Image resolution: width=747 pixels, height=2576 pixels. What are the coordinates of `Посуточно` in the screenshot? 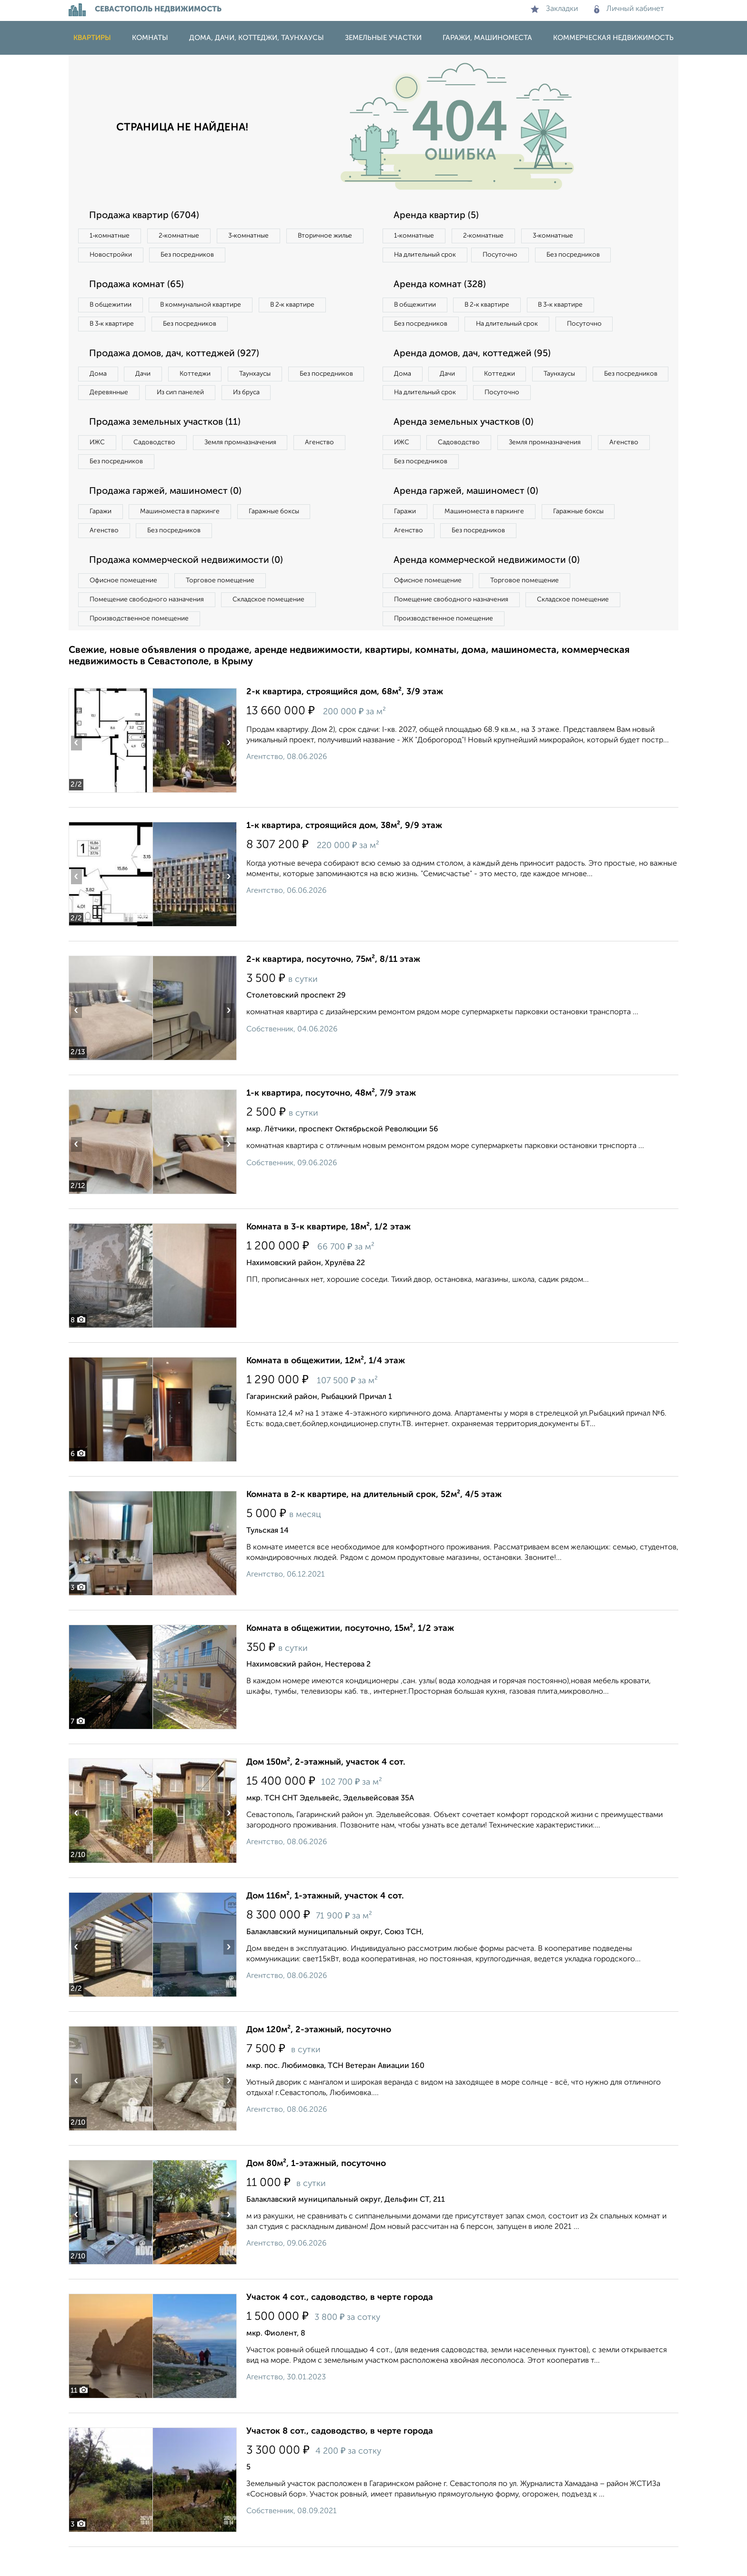 It's located at (506, 255).